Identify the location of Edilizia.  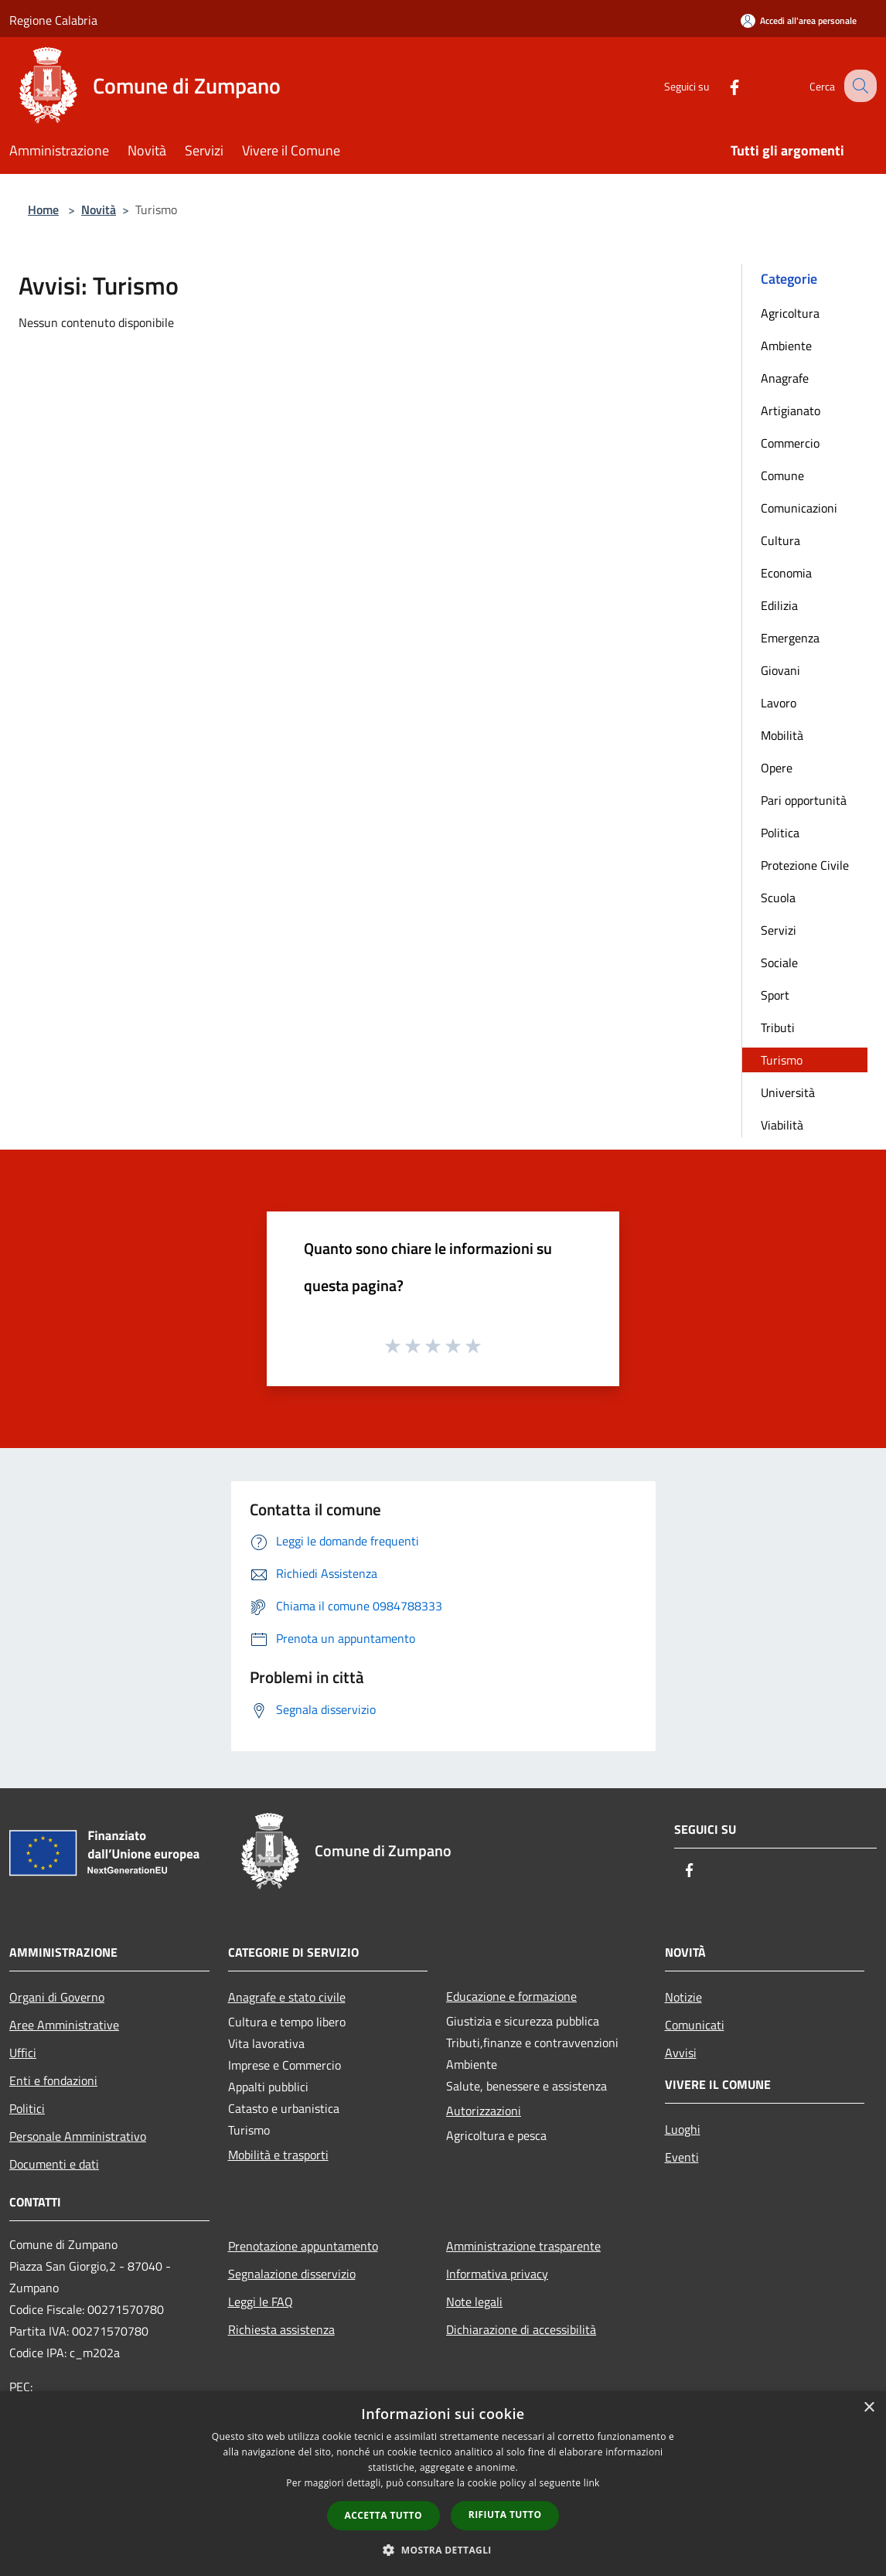
(779, 605).